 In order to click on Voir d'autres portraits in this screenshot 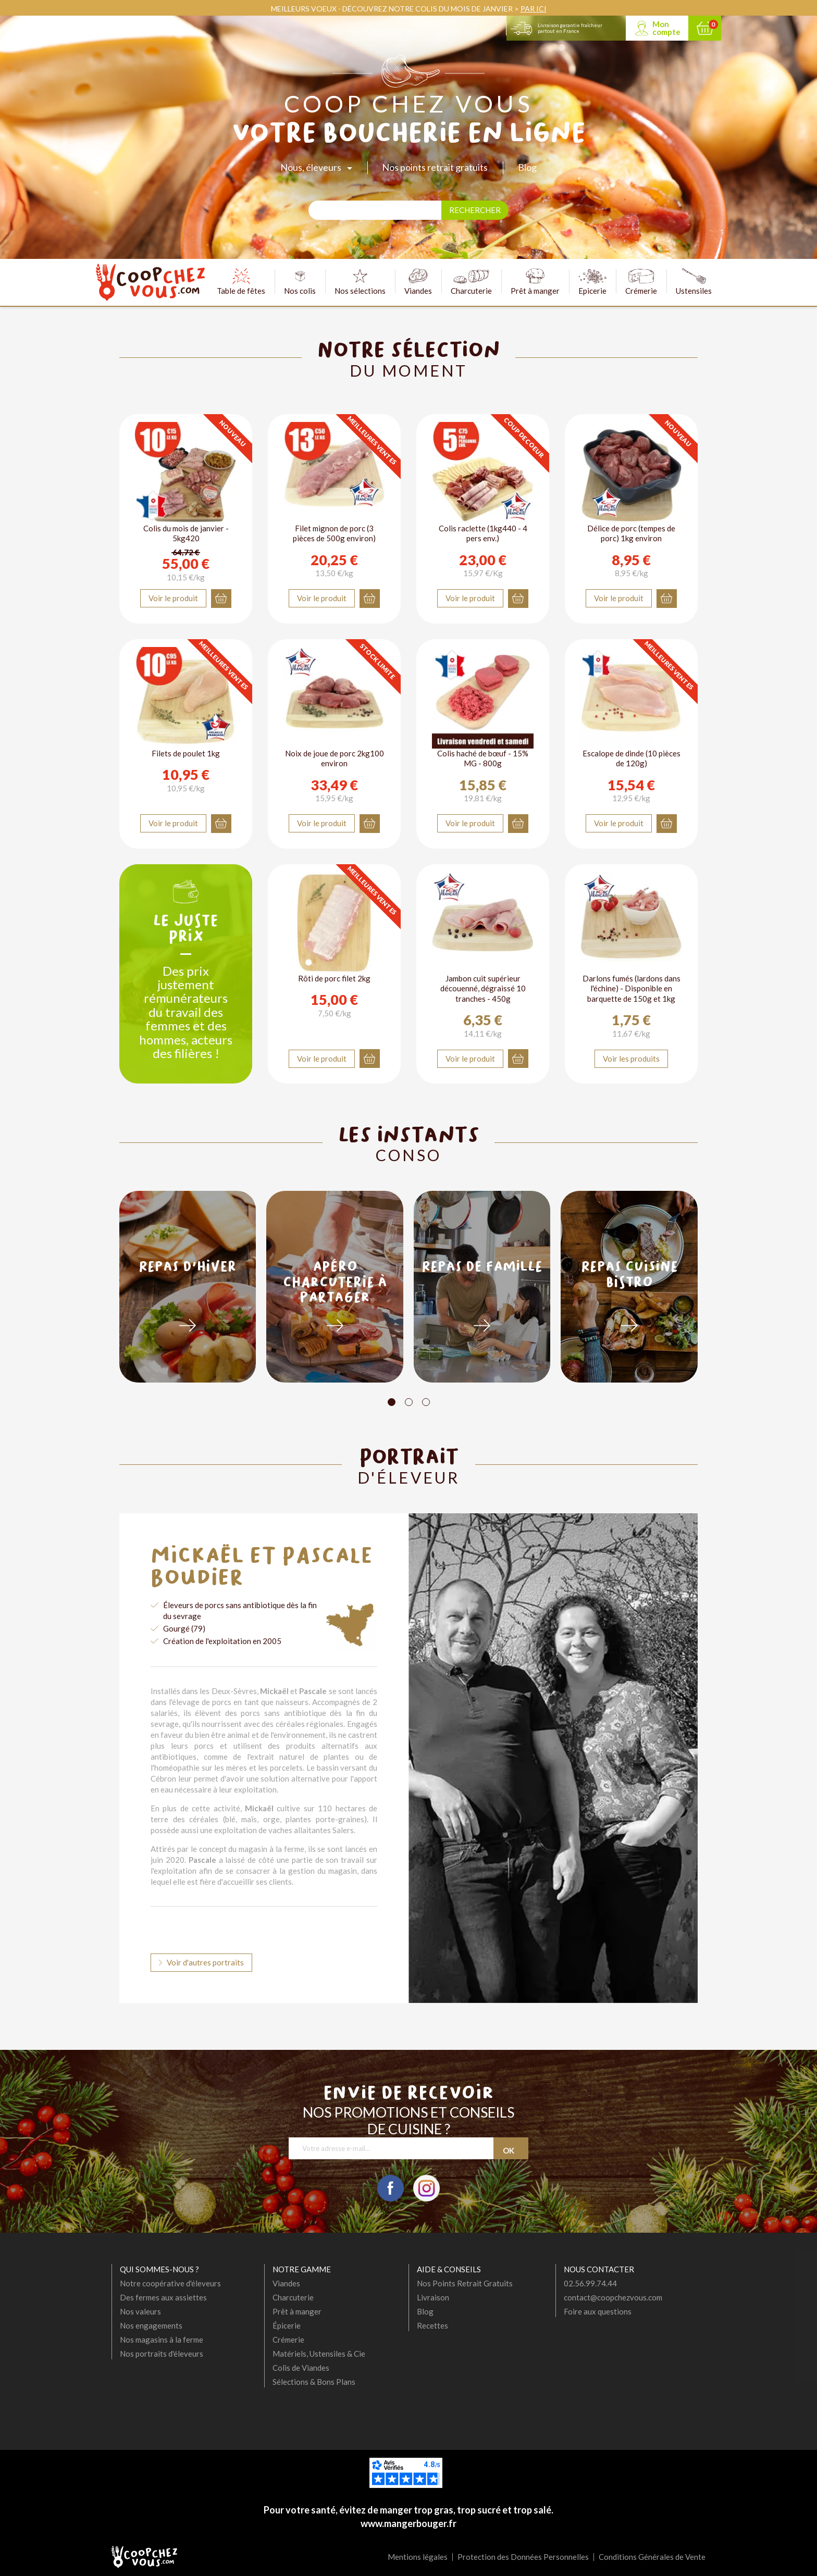, I will do `click(205, 1962)`.